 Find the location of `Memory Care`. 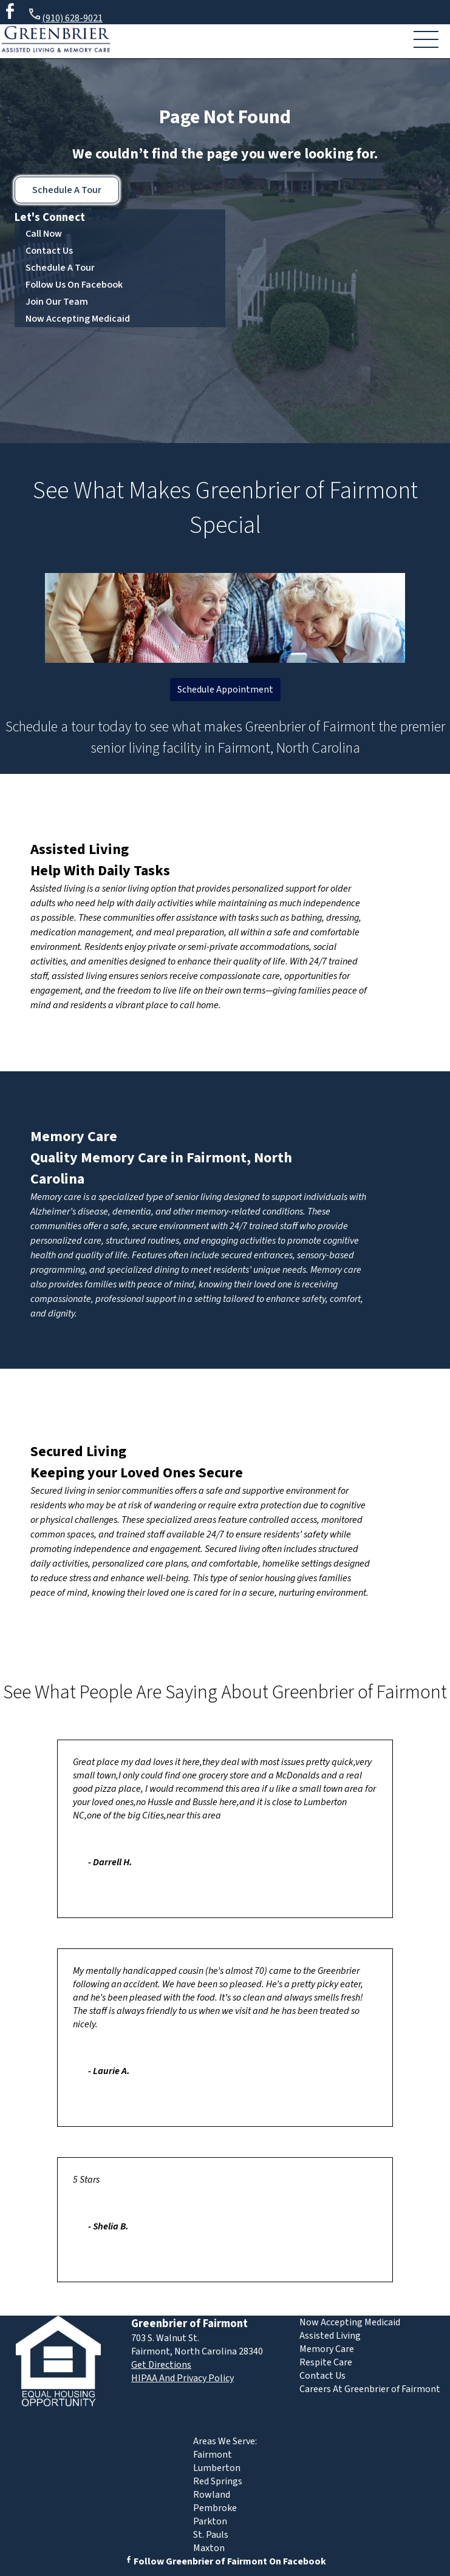

Memory Care is located at coordinates (73, 1136).